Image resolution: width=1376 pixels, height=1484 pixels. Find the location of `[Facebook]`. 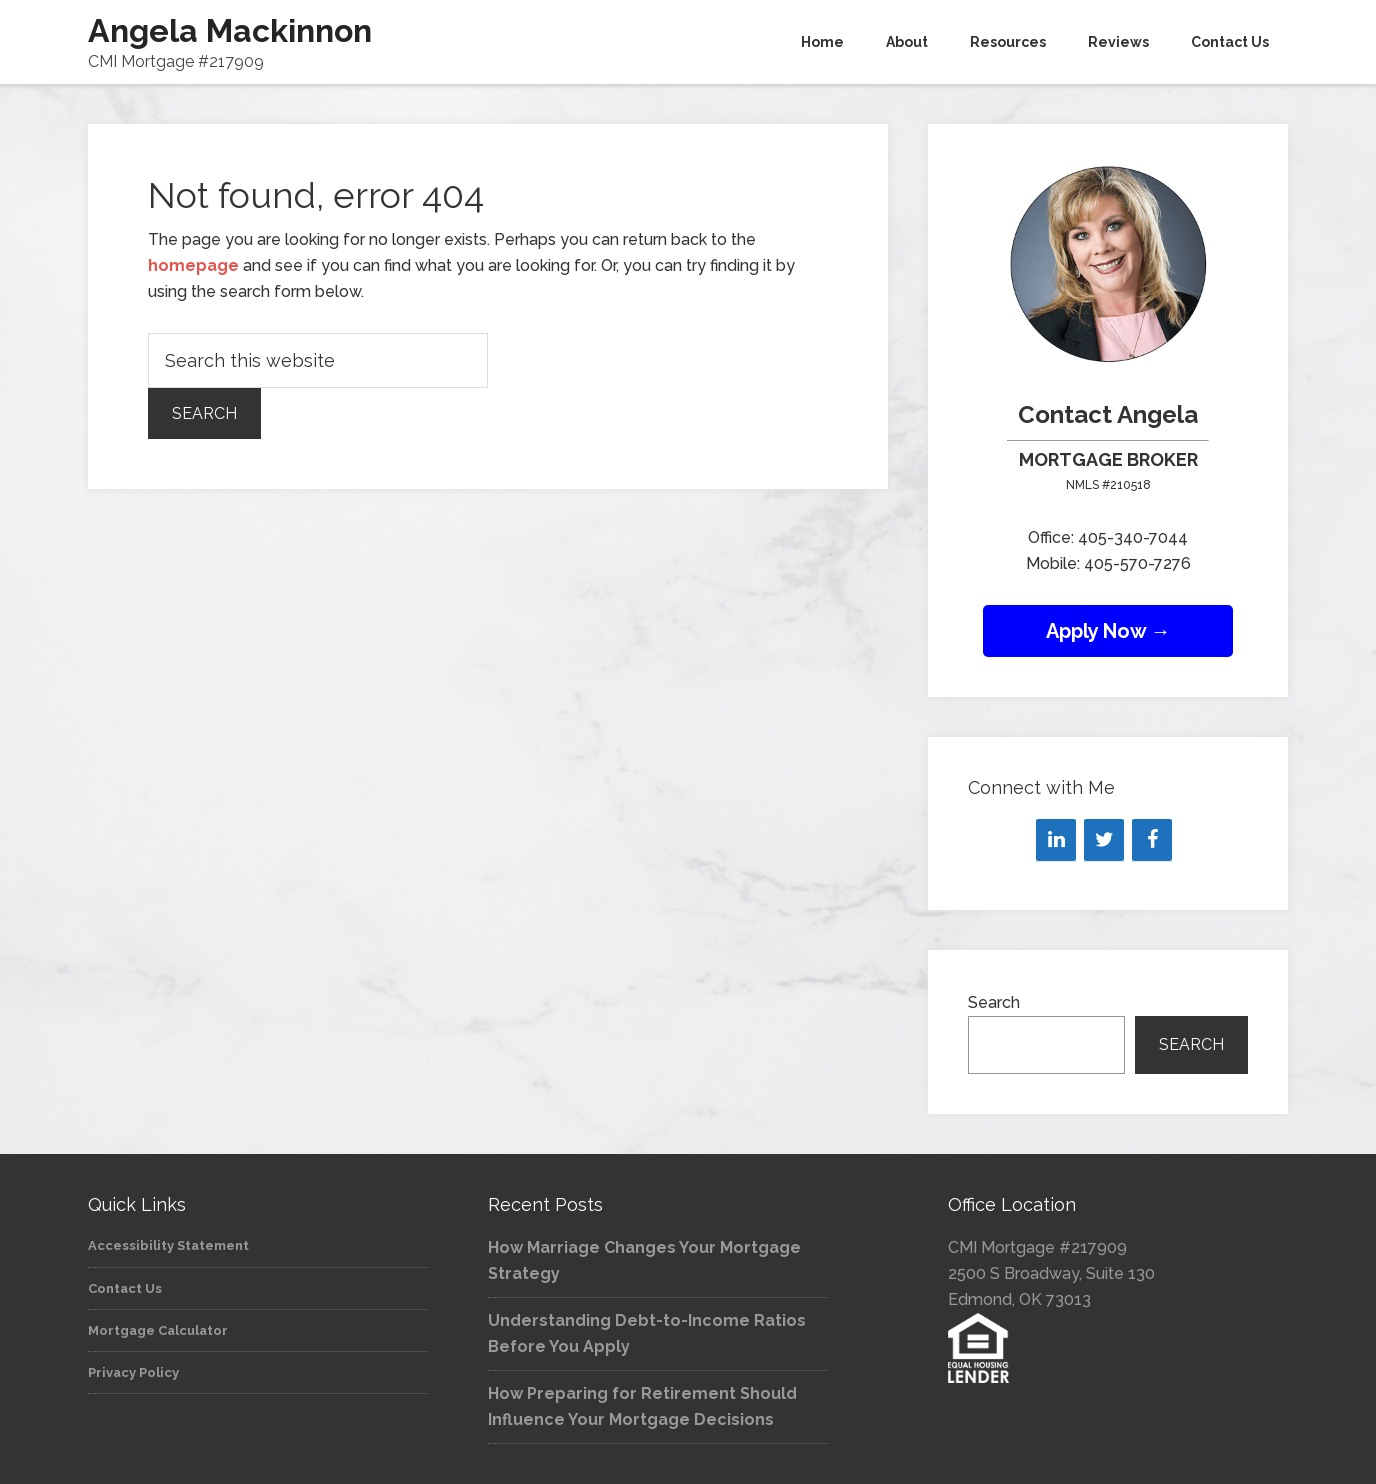

[Facebook] is located at coordinates (1152, 840).